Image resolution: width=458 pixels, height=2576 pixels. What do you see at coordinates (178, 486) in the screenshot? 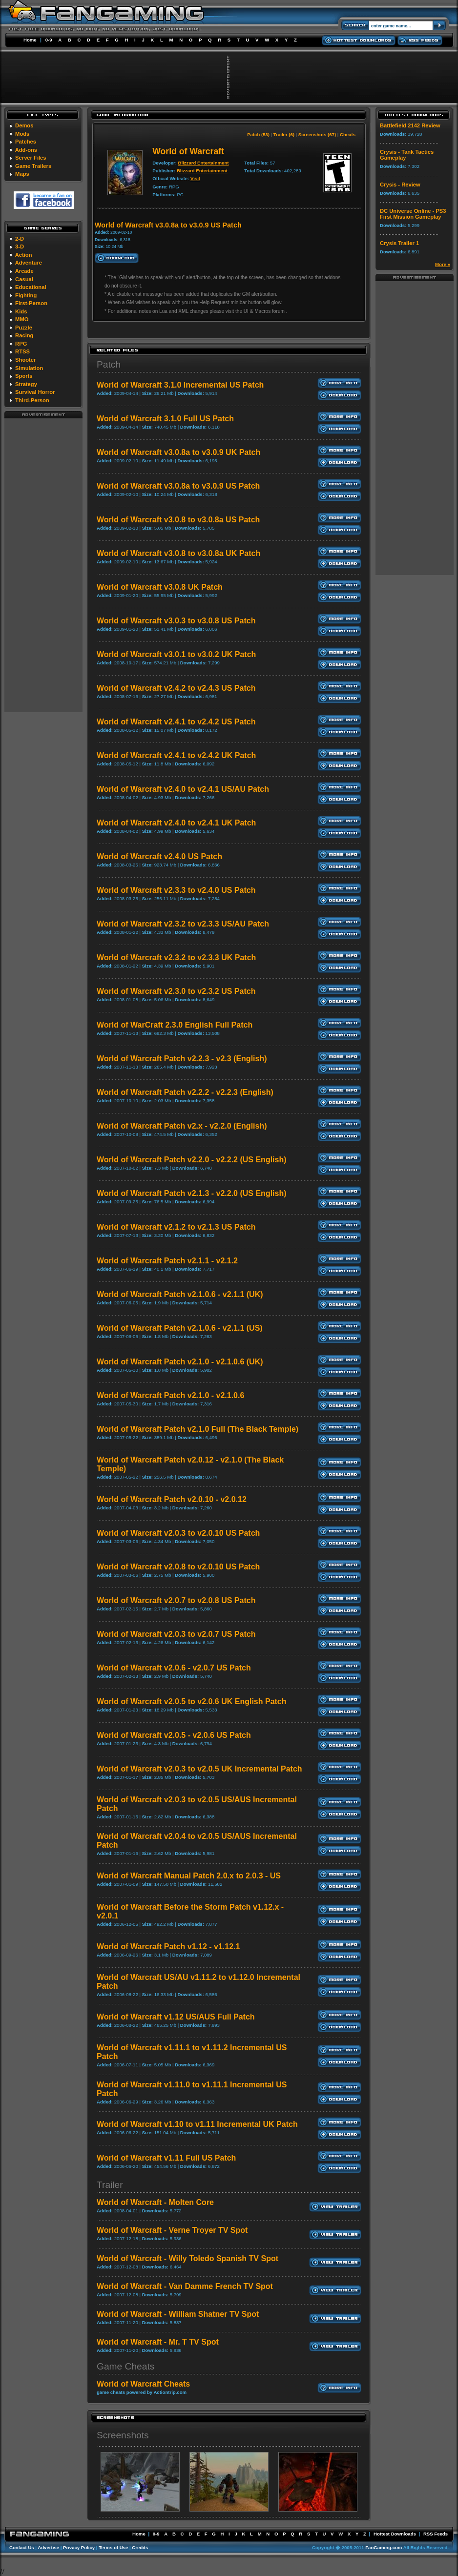
I see `World of Warcraft v3.0.8a to v3.0.9 US Patch` at bounding box center [178, 486].